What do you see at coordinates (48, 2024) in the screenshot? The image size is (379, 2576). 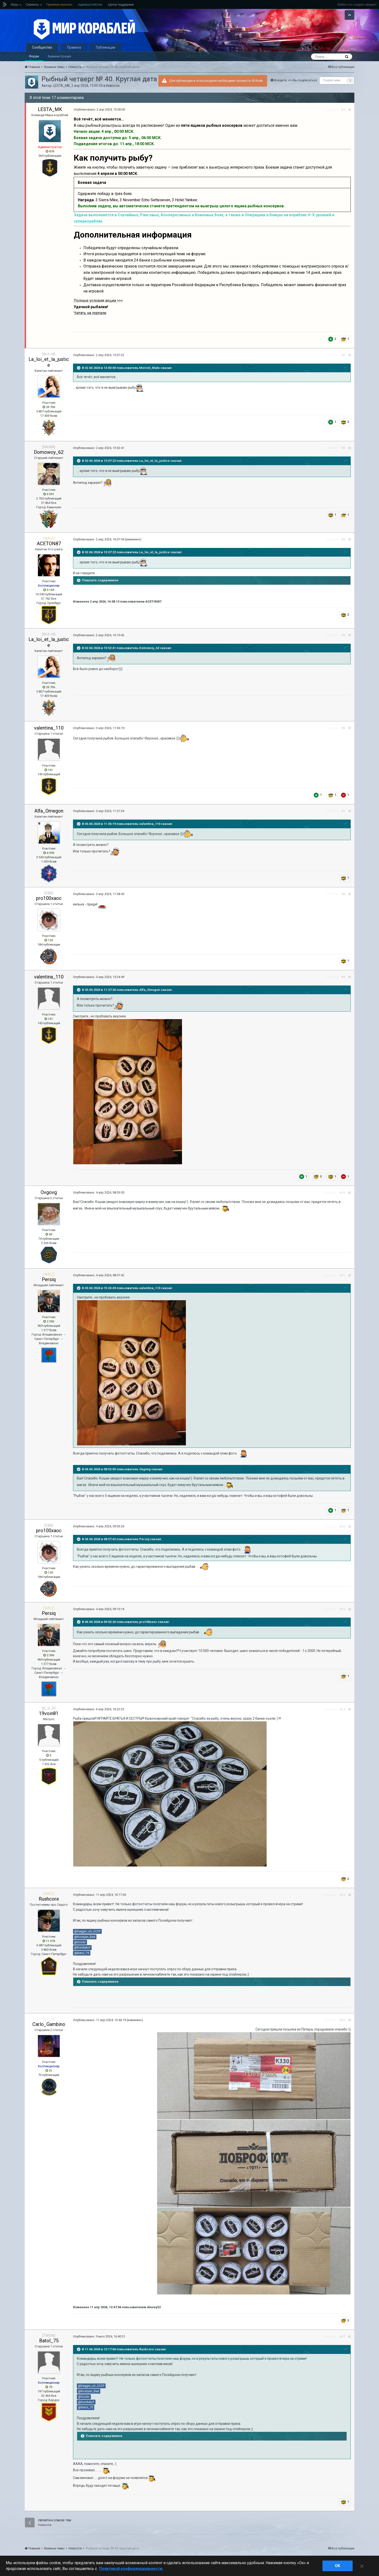 I see `Carlo_Gambino` at bounding box center [48, 2024].